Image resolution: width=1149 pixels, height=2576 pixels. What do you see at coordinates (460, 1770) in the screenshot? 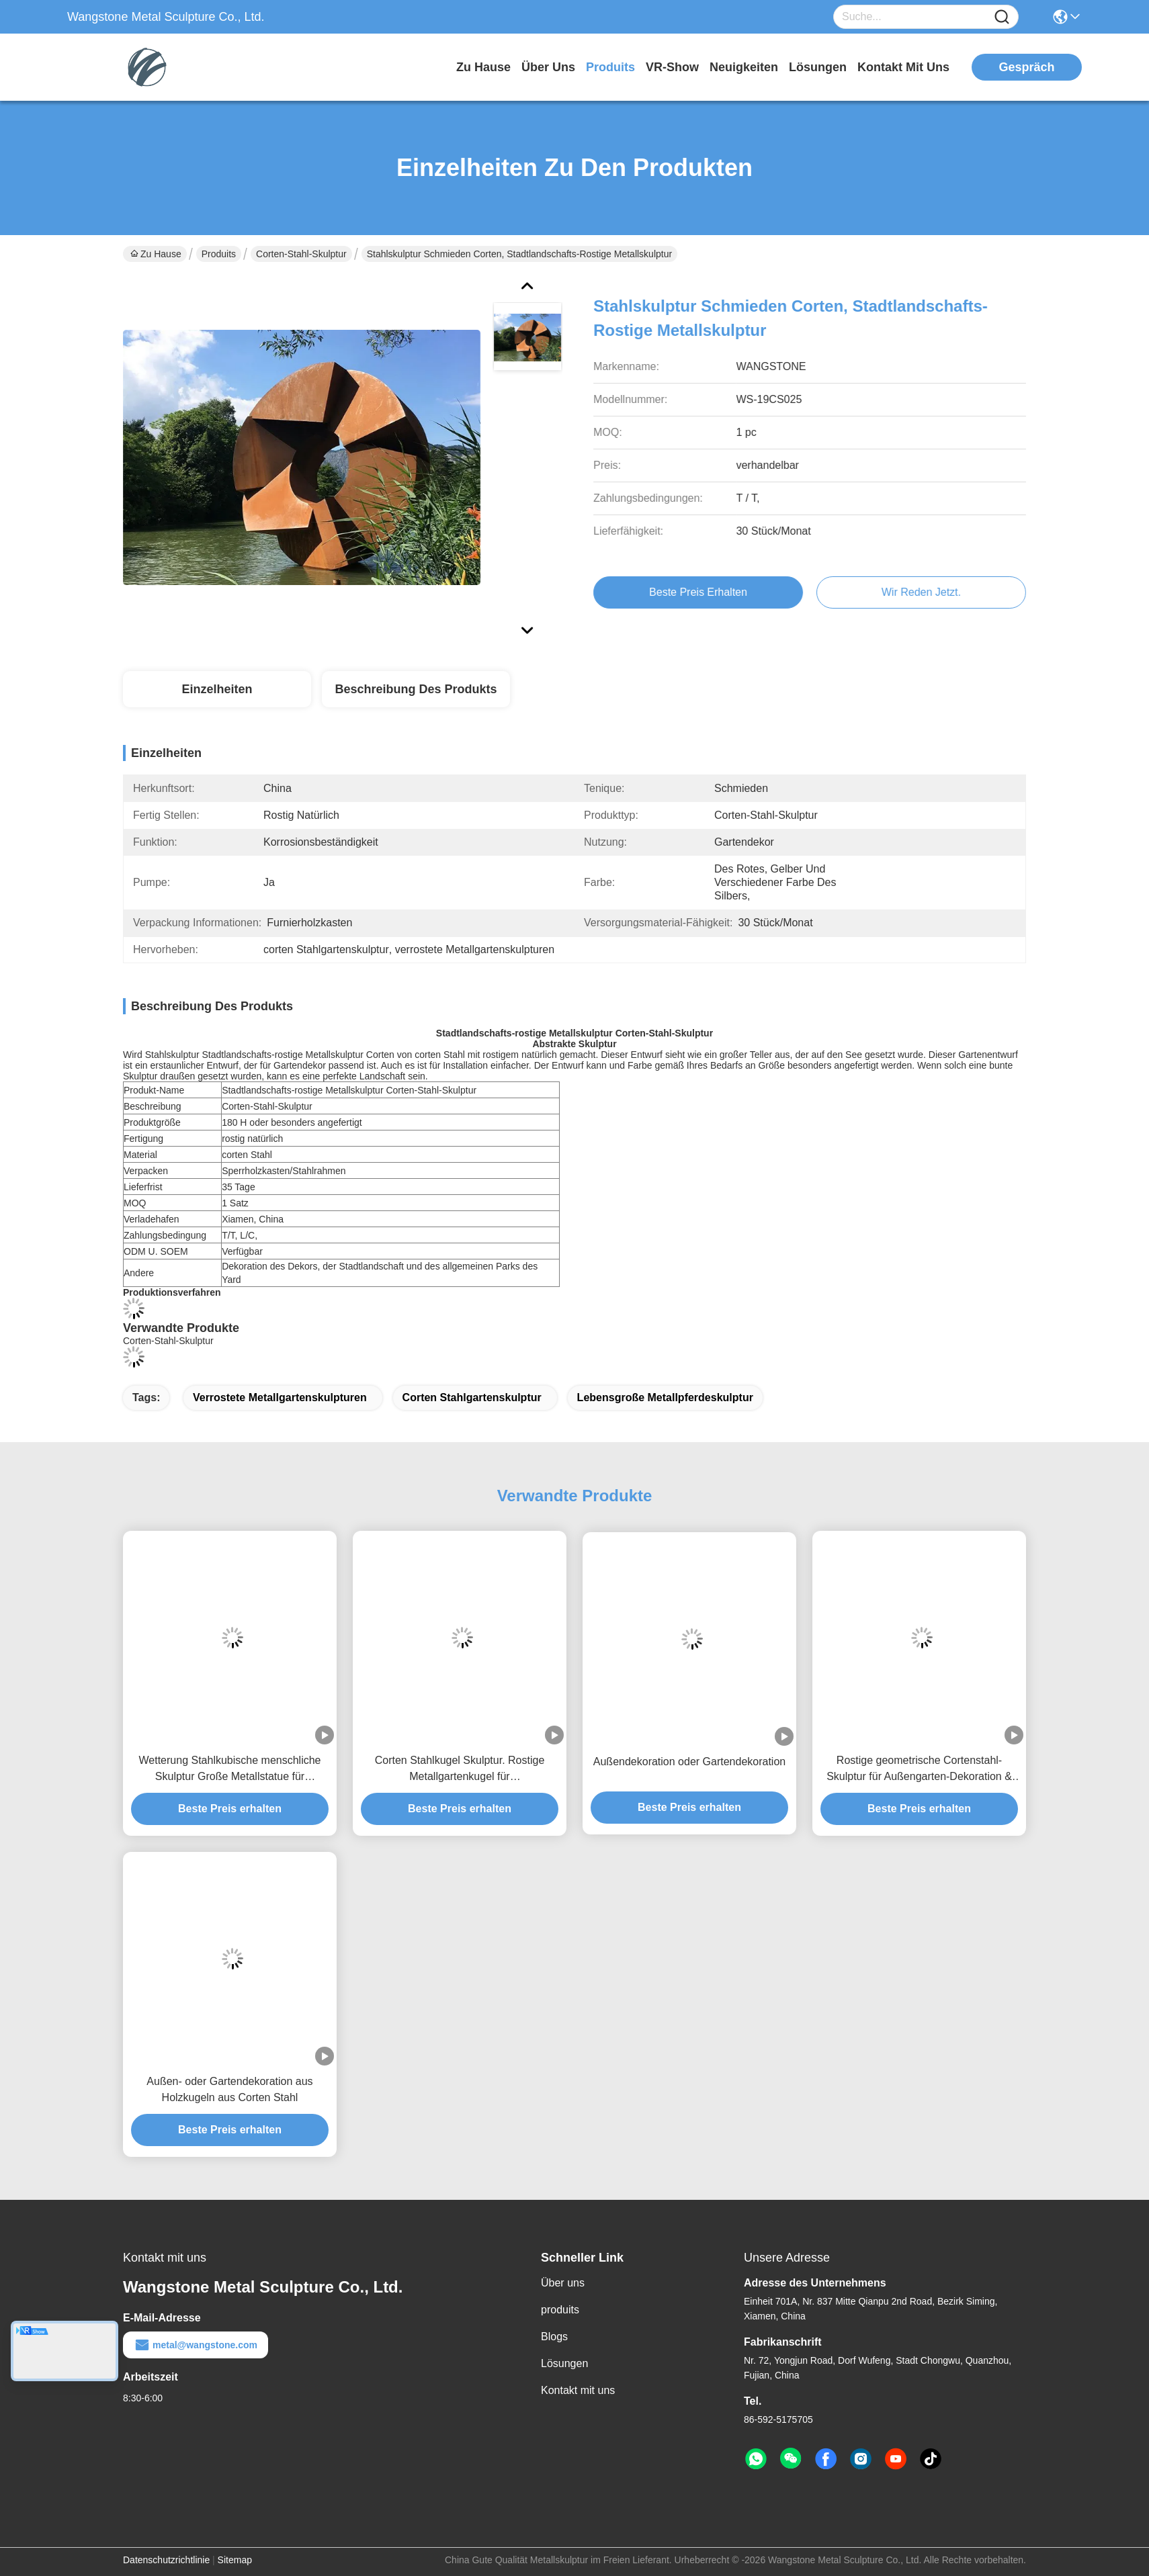
I see `Corten Stahlkugel Skulptur. Rostige Metallgartenkugel für Außendekorationen.` at bounding box center [460, 1770].